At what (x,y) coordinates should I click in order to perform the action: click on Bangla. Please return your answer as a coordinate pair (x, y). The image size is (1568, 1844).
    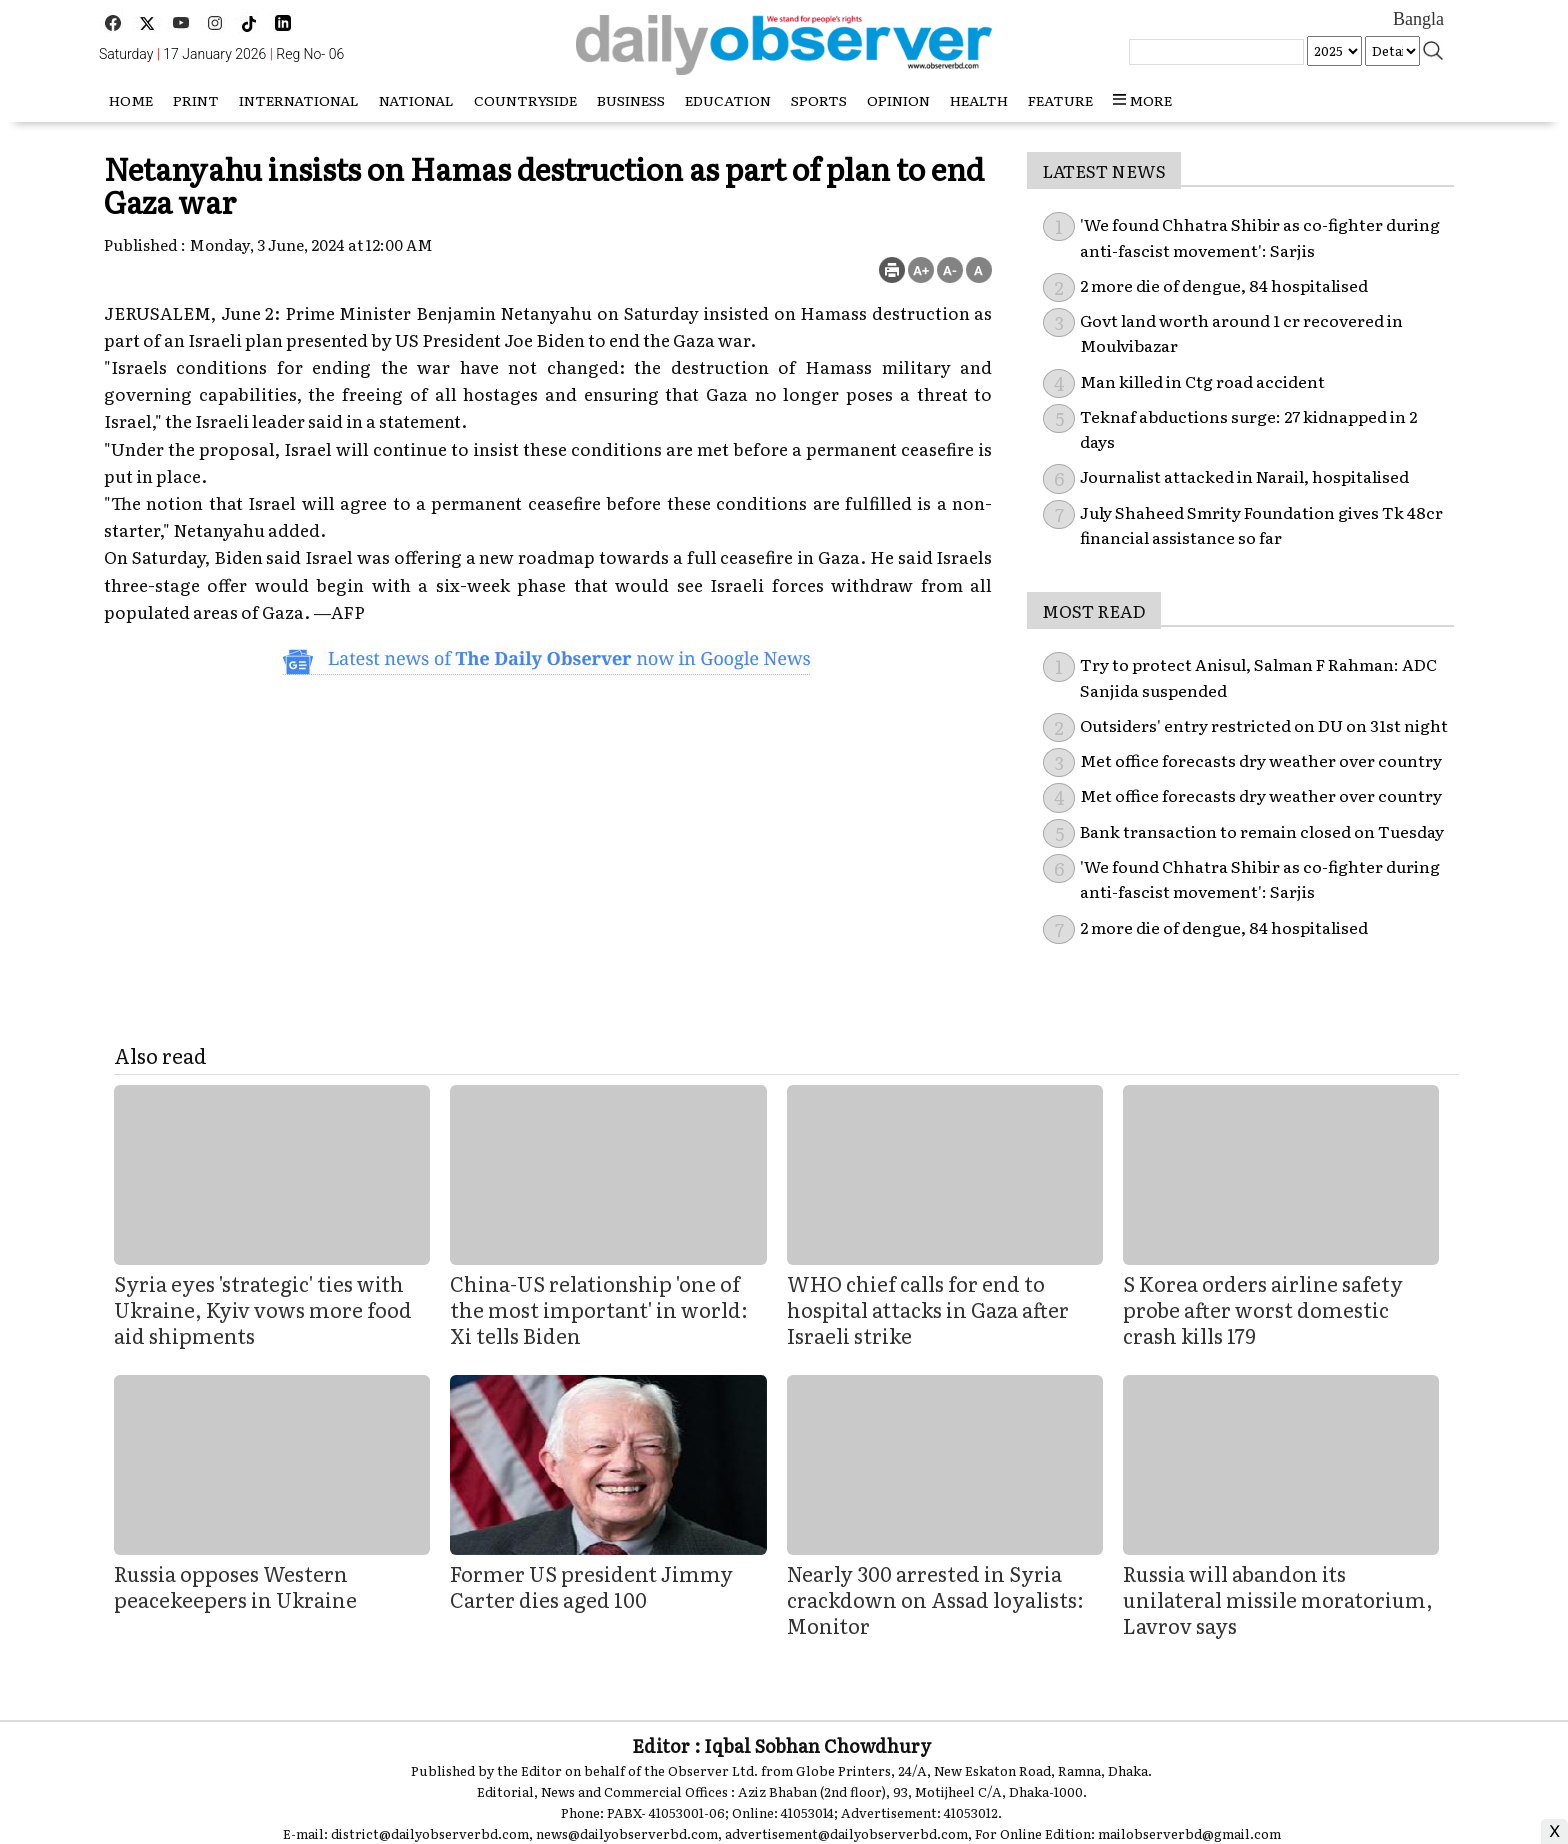
    Looking at the image, I should click on (1418, 19).